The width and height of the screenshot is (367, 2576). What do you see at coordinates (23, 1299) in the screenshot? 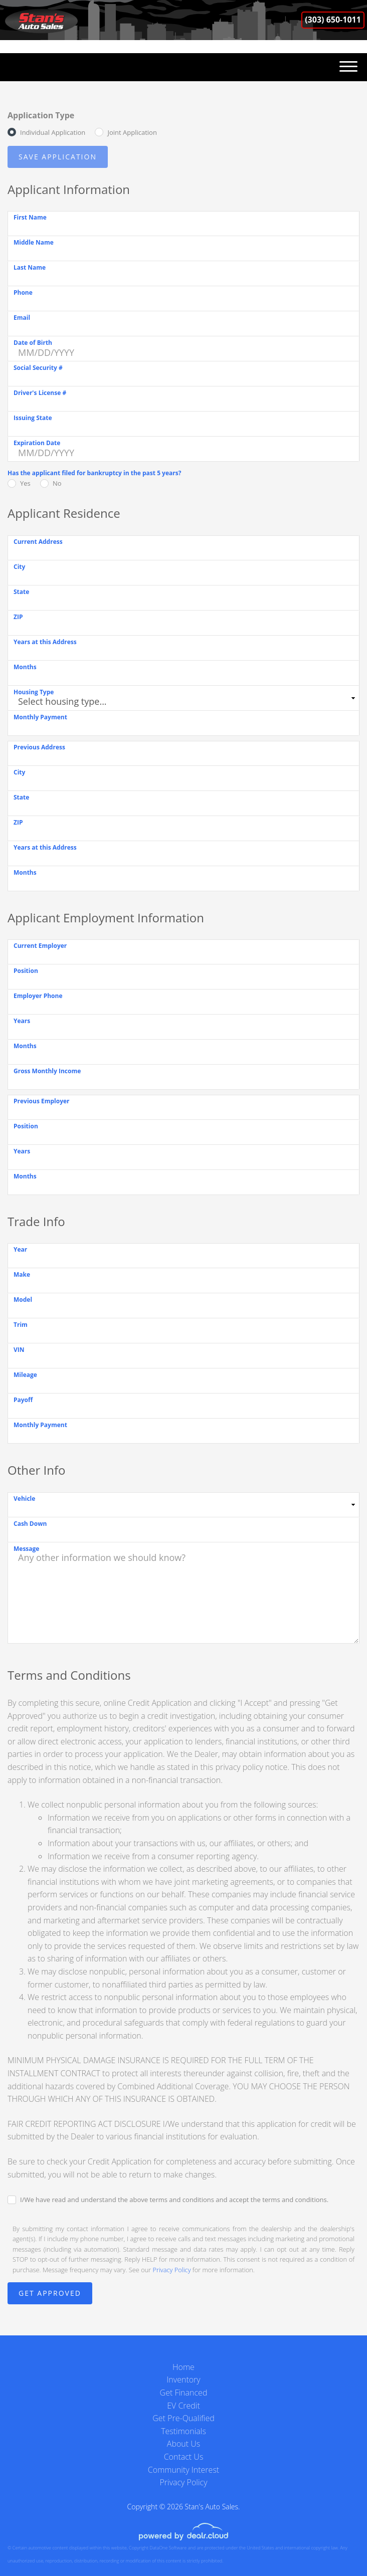
I see `Model` at bounding box center [23, 1299].